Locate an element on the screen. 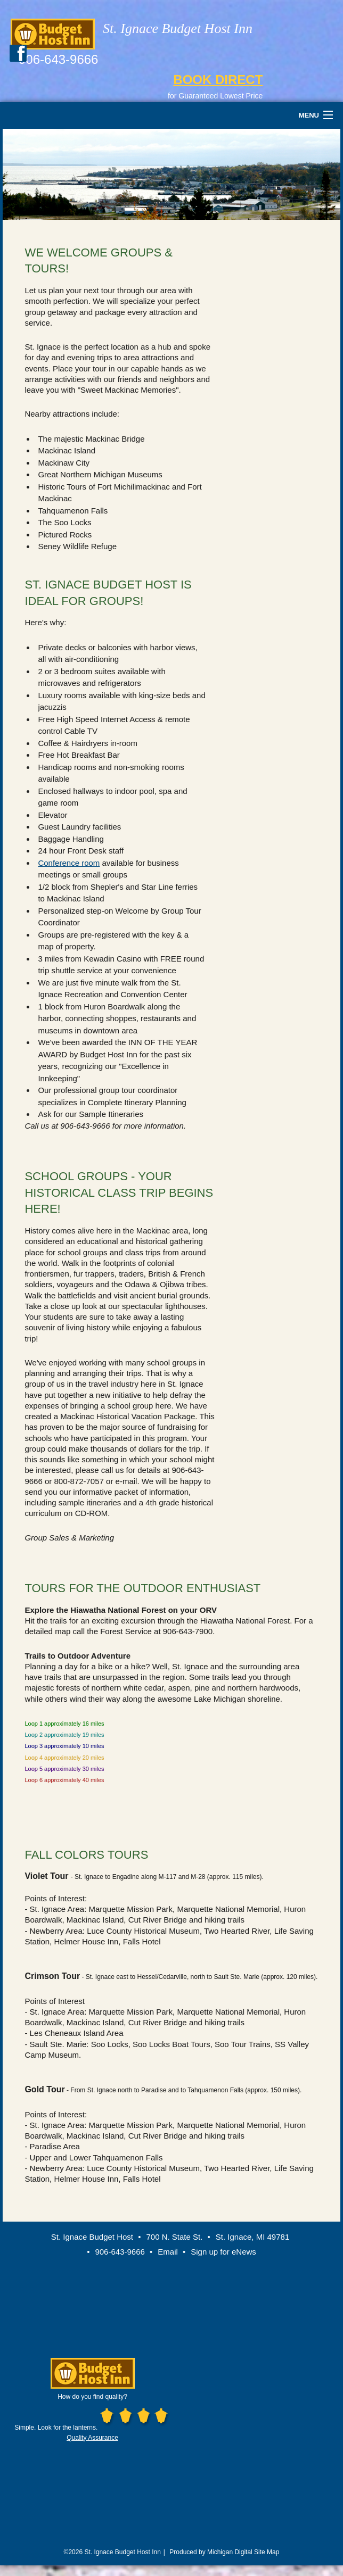 This screenshot has height=2576, width=343. Michigan Digital is located at coordinates (229, 2552).